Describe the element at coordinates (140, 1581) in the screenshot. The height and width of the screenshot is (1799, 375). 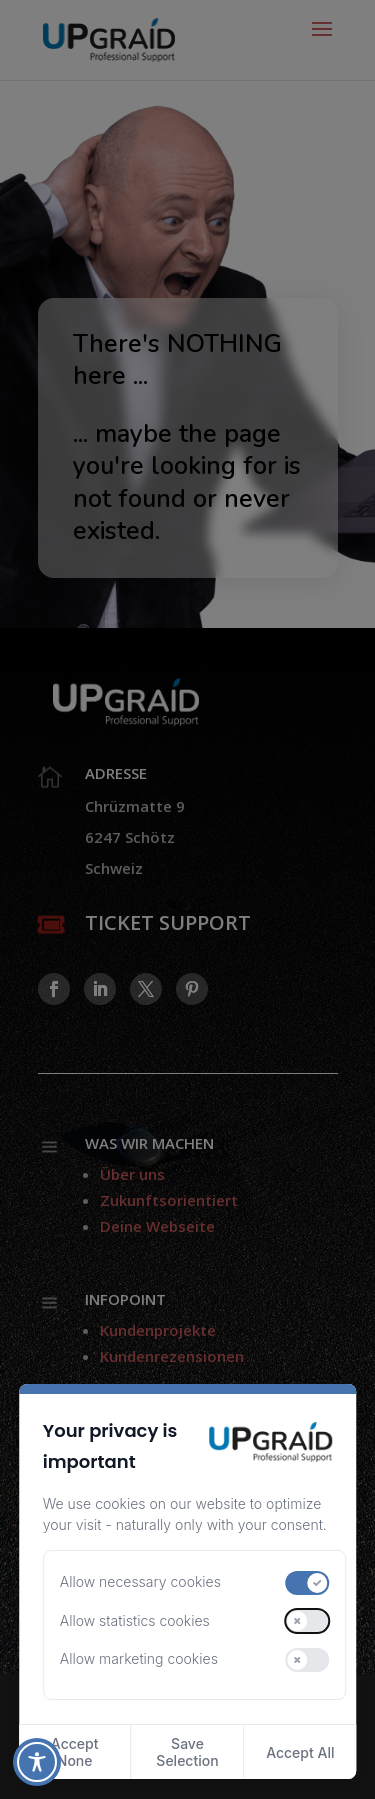
I see `Allow necessary cookies` at that location.